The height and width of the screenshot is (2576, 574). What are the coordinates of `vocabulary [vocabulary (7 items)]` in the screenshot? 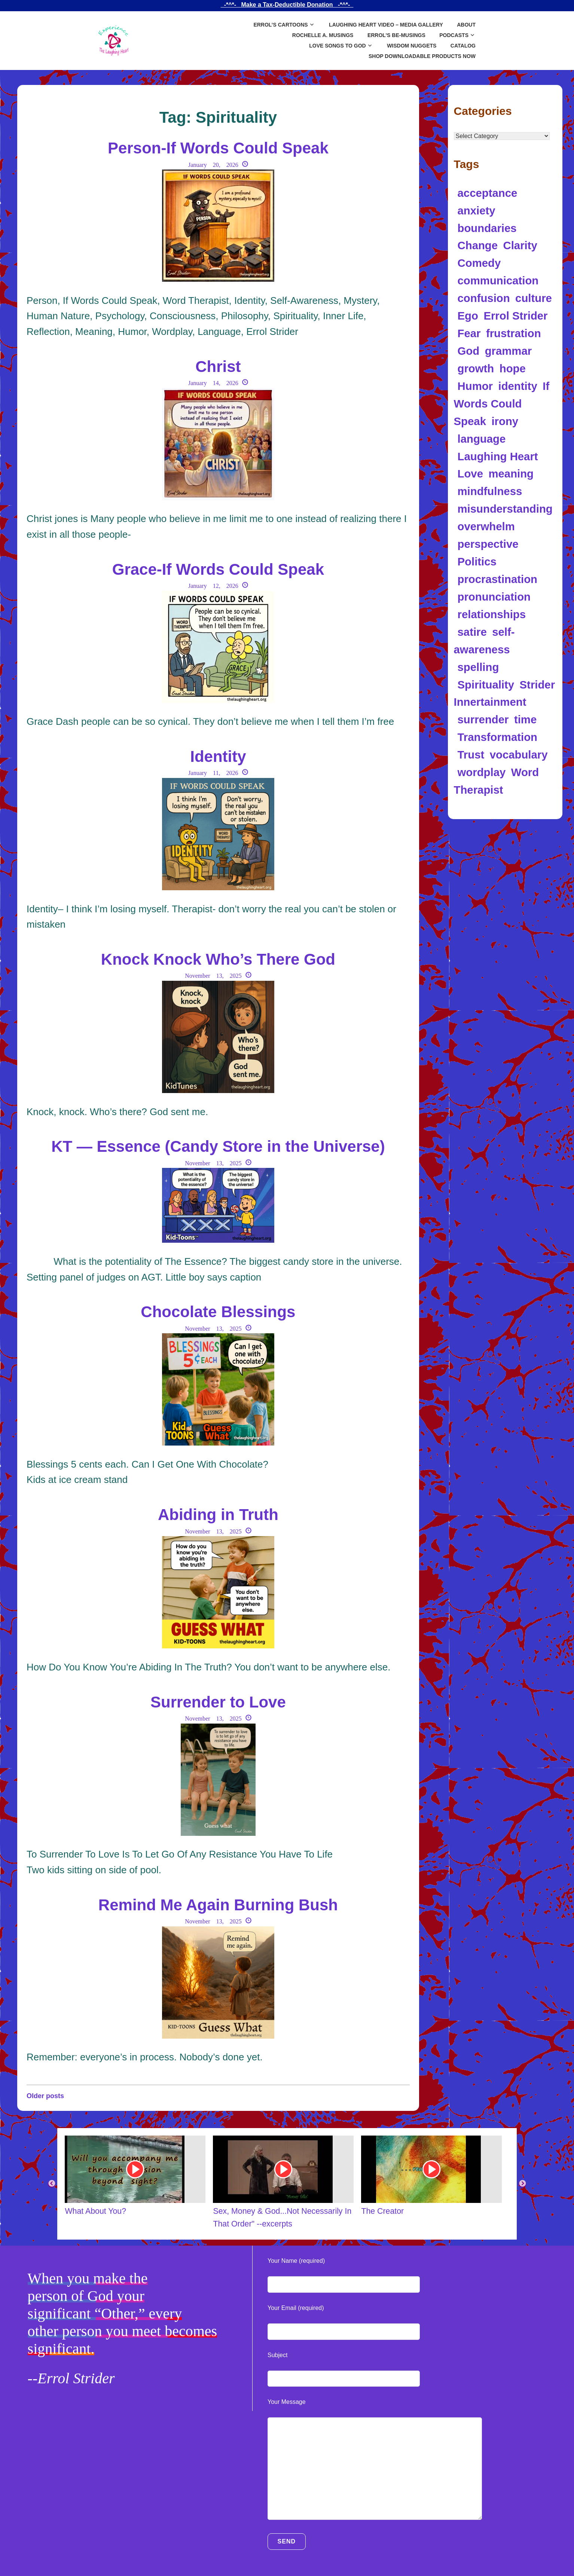 It's located at (519, 754).